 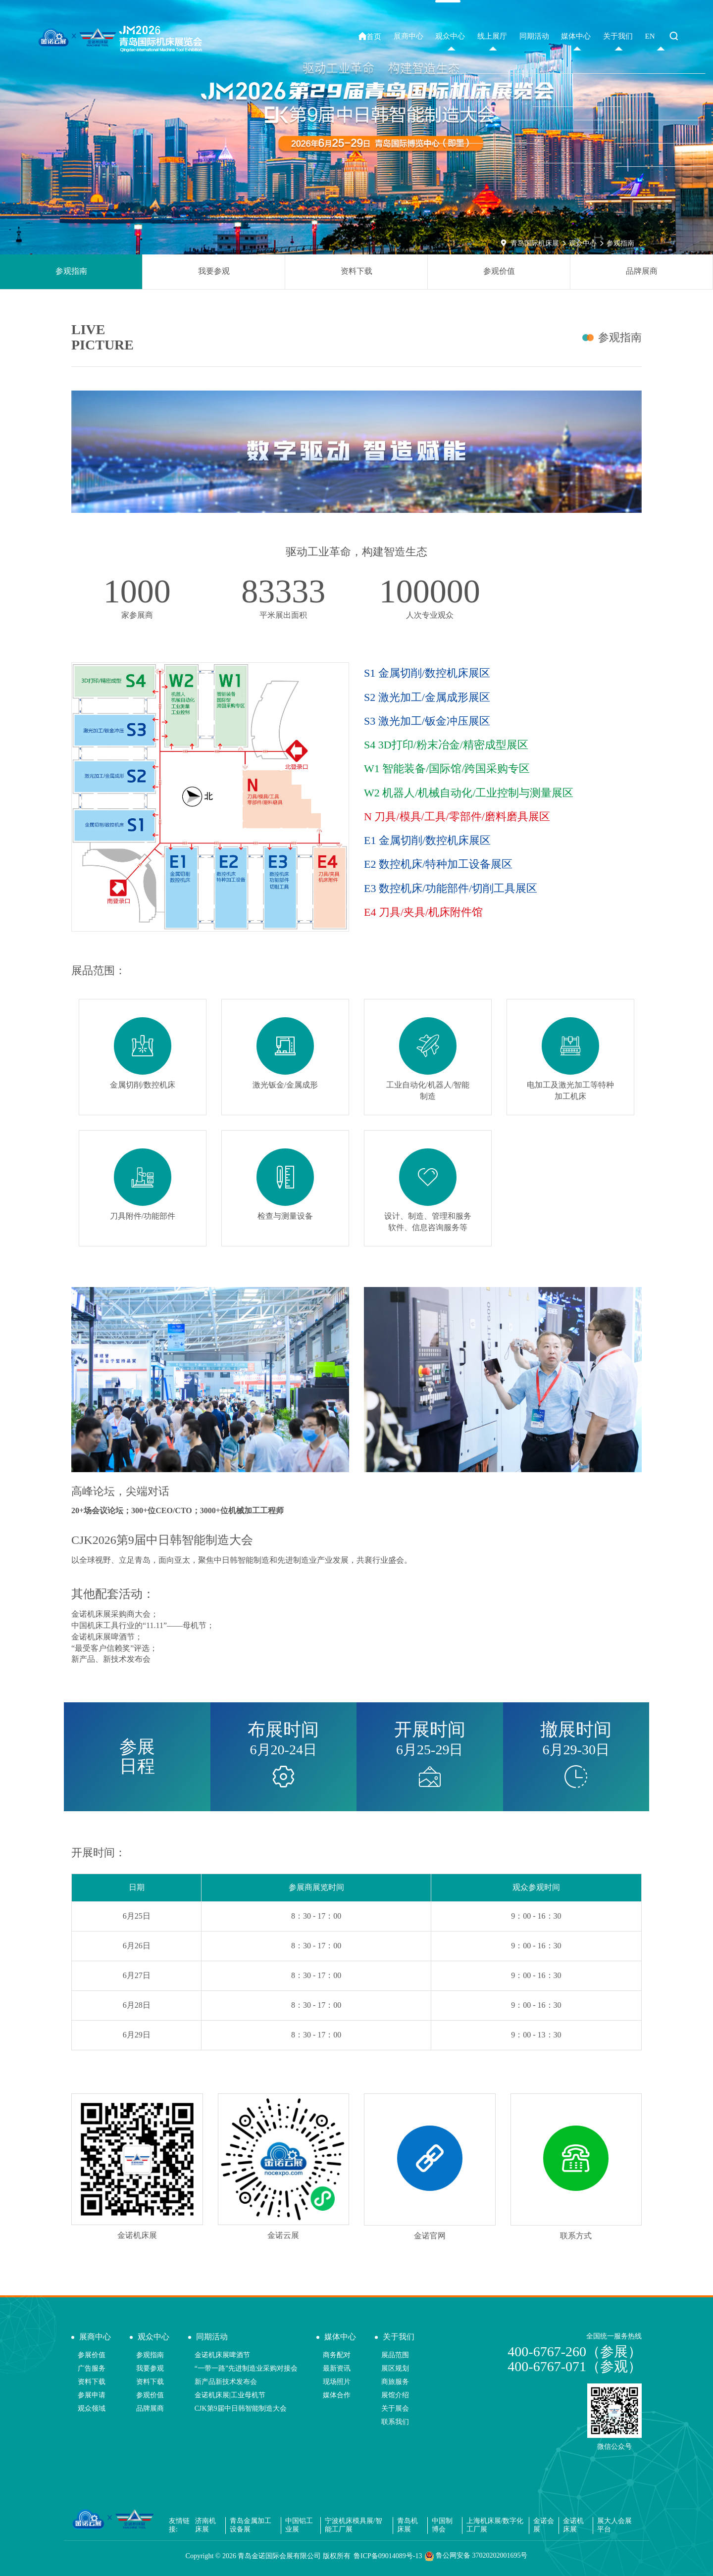 What do you see at coordinates (226, 2381) in the screenshot?
I see `新产品新技术发布会` at bounding box center [226, 2381].